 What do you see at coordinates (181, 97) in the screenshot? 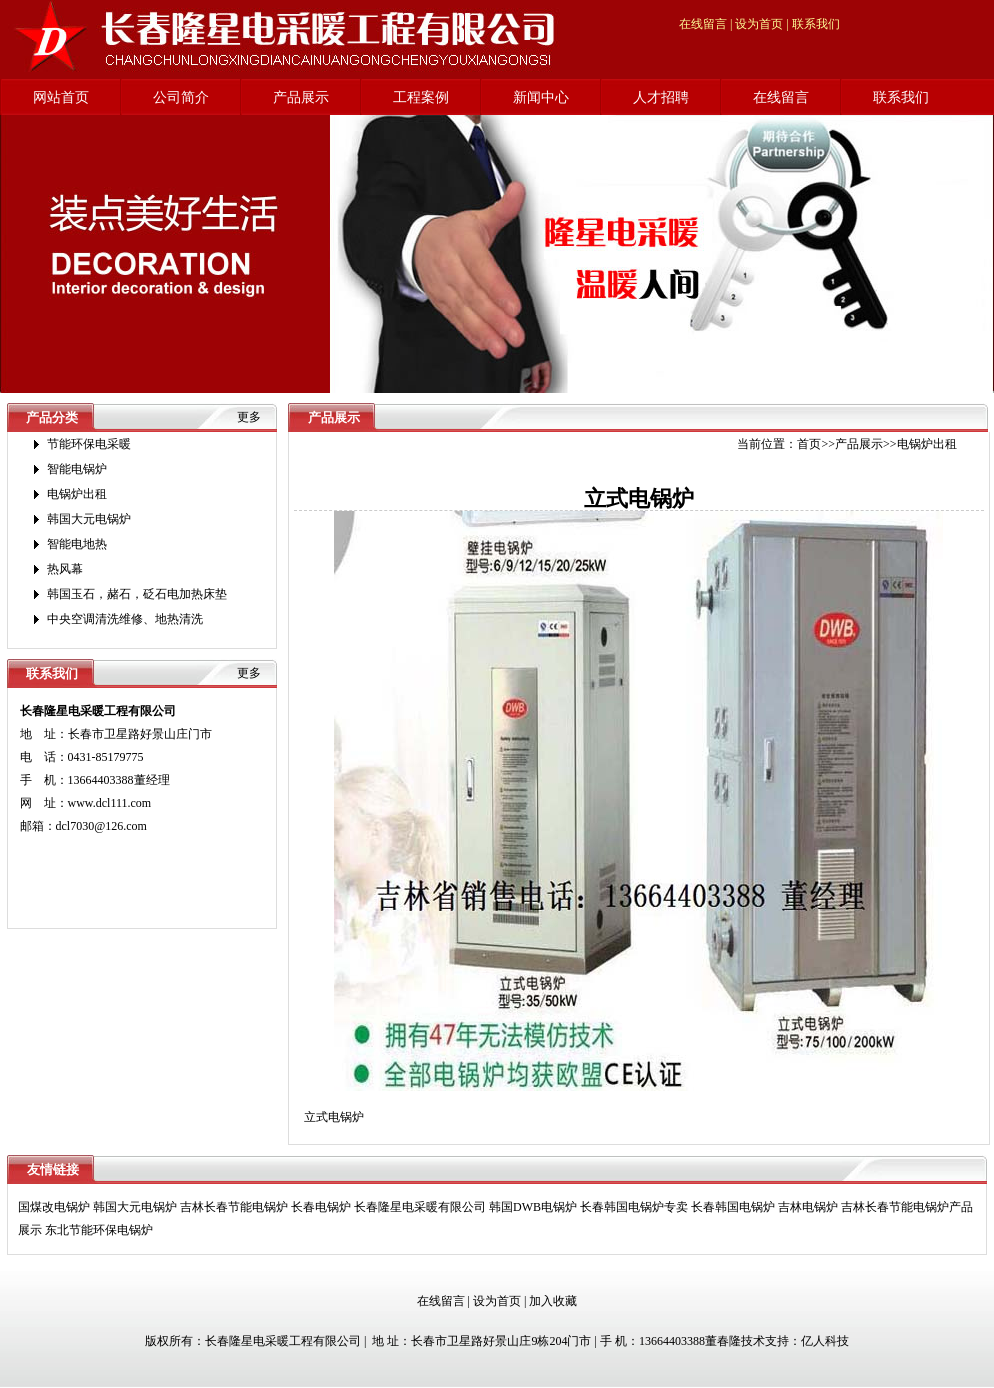
I see `公司简介` at bounding box center [181, 97].